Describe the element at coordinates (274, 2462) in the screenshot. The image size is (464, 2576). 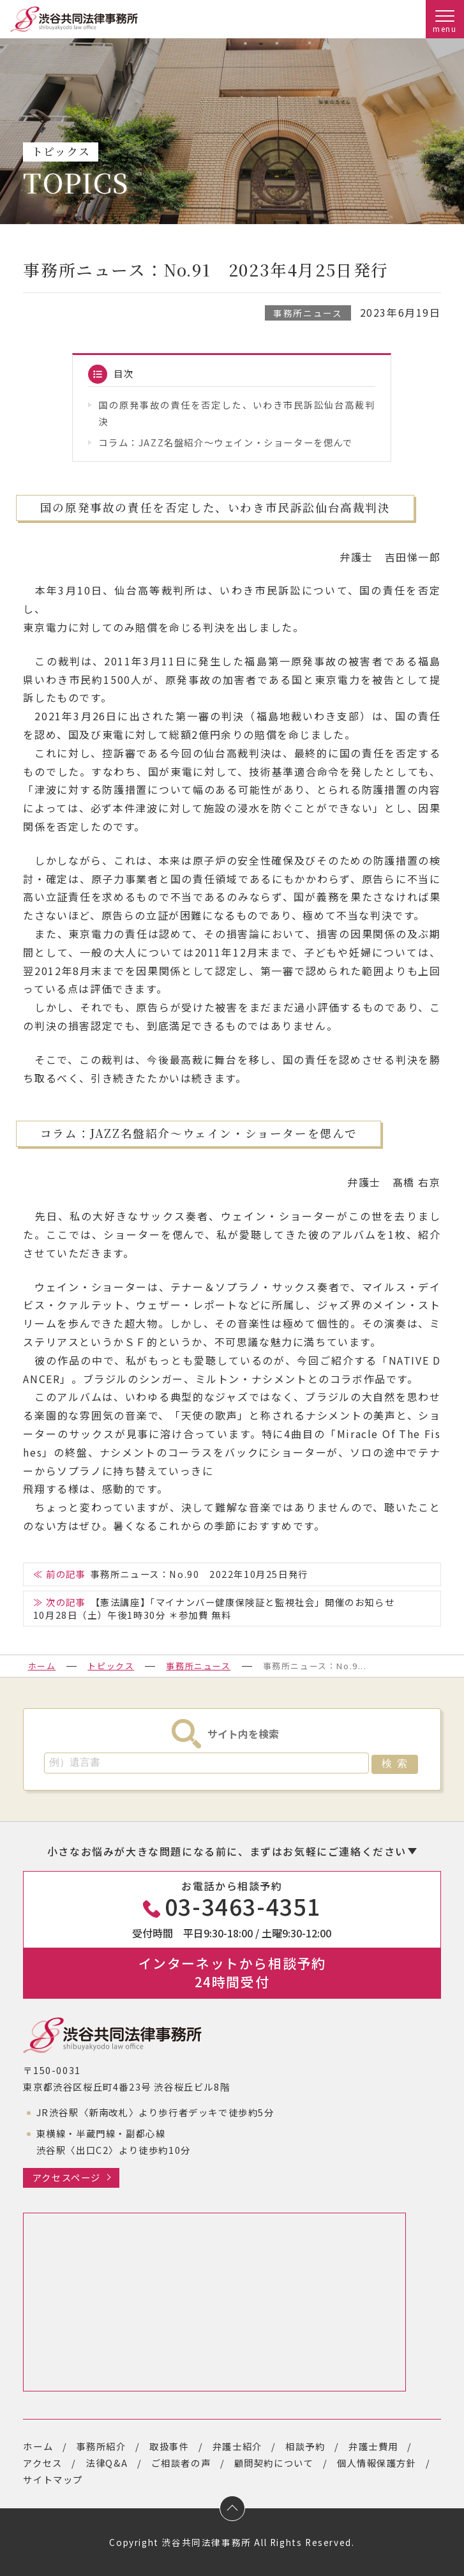
I see `顧問契約について` at that location.